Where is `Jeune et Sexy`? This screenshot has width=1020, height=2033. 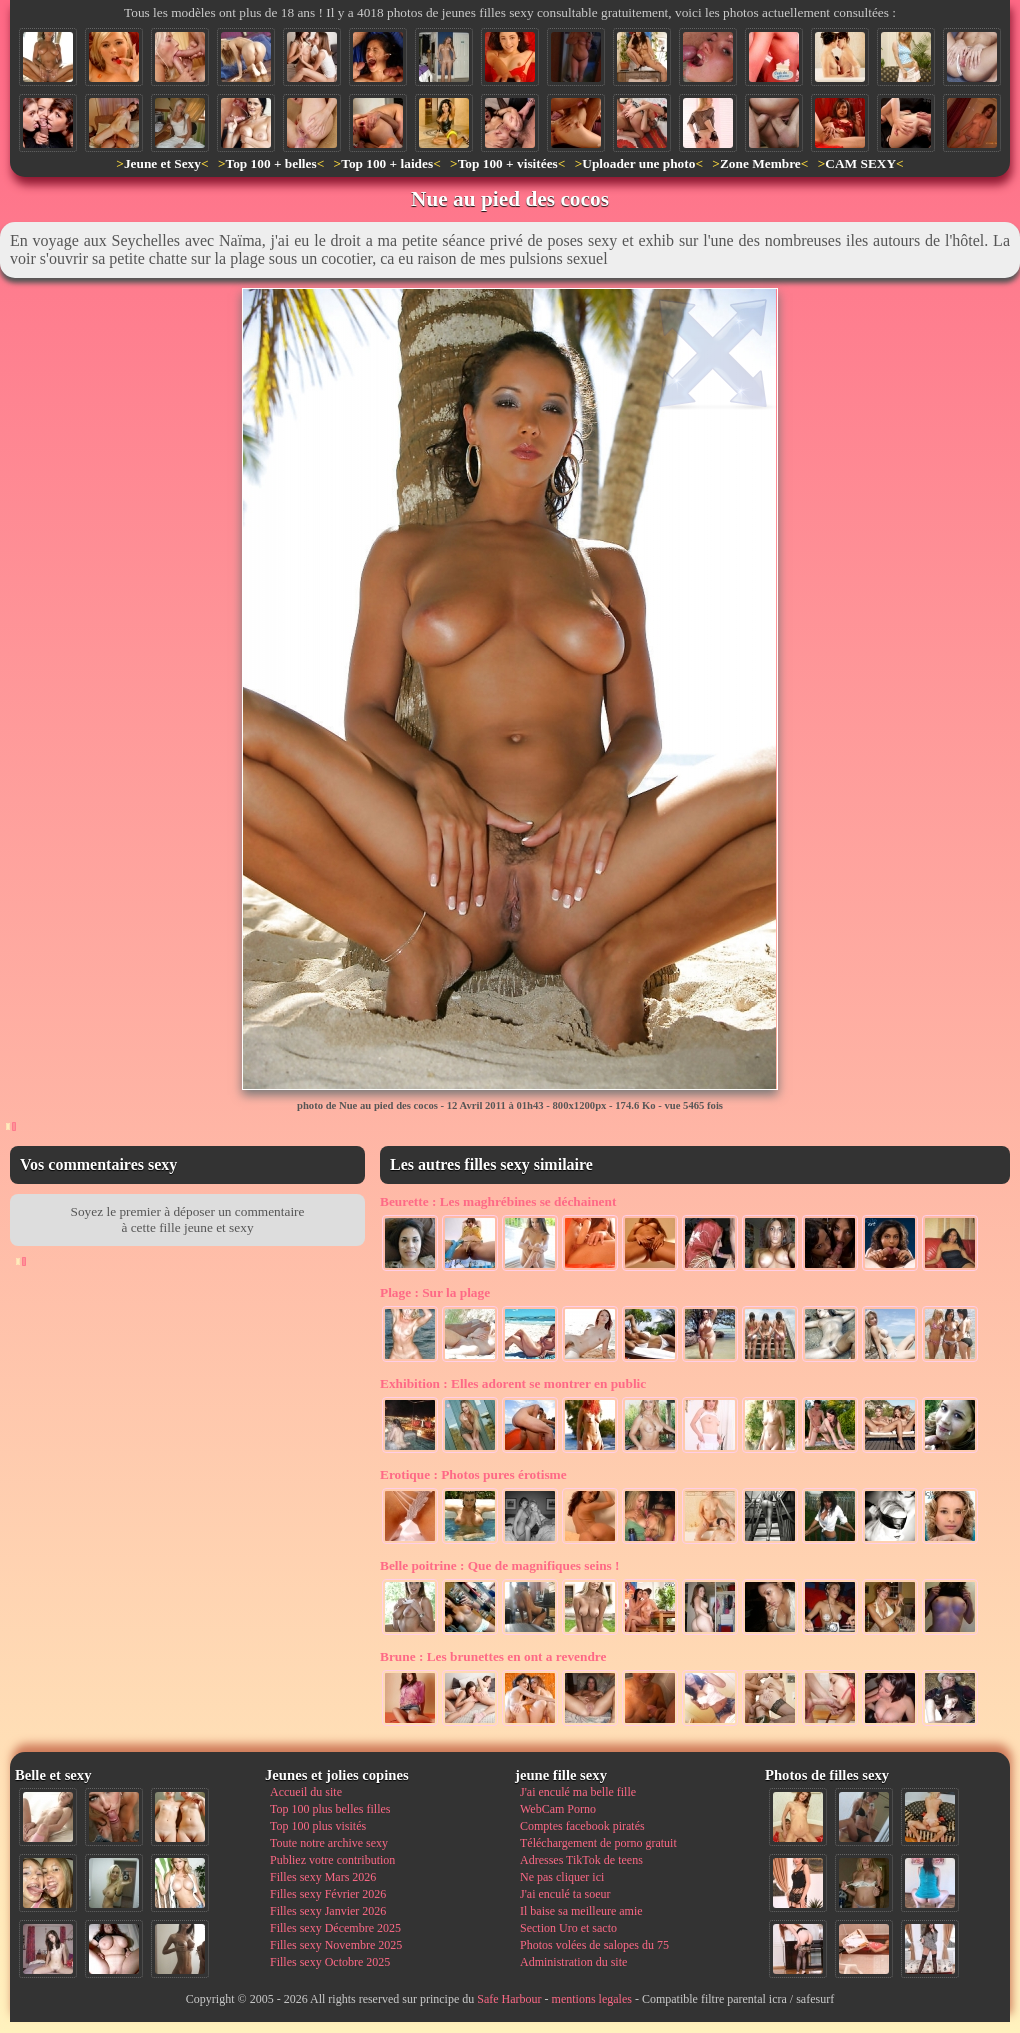
Jeune et Sexy is located at coordinates (162, 163).